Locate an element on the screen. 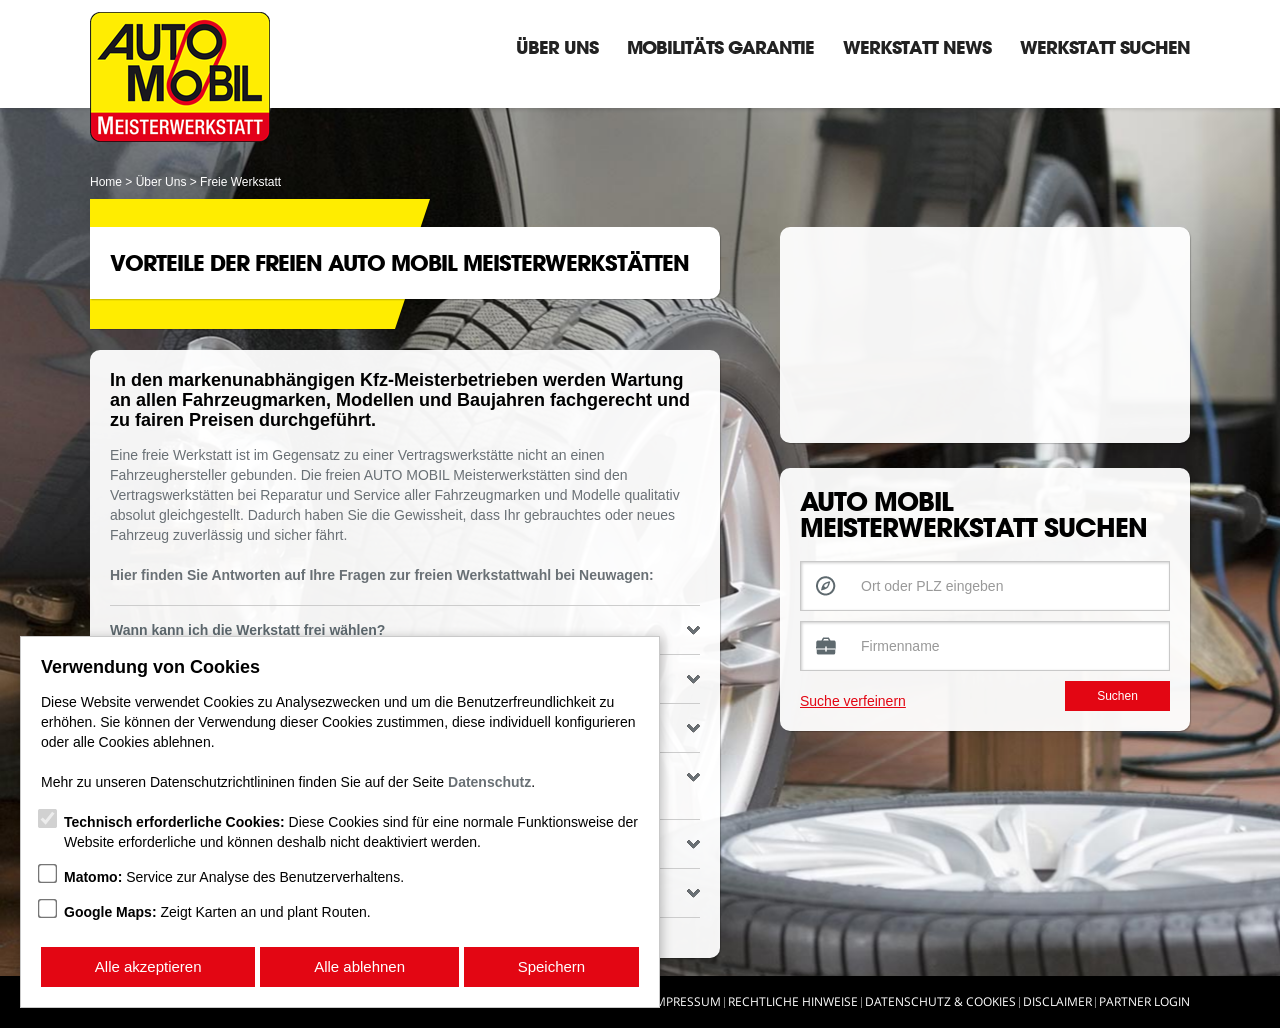 The width and height of the screenshot is (1280, 1028). Rechtliche Hinweise is located at coordinates (793, 1001).